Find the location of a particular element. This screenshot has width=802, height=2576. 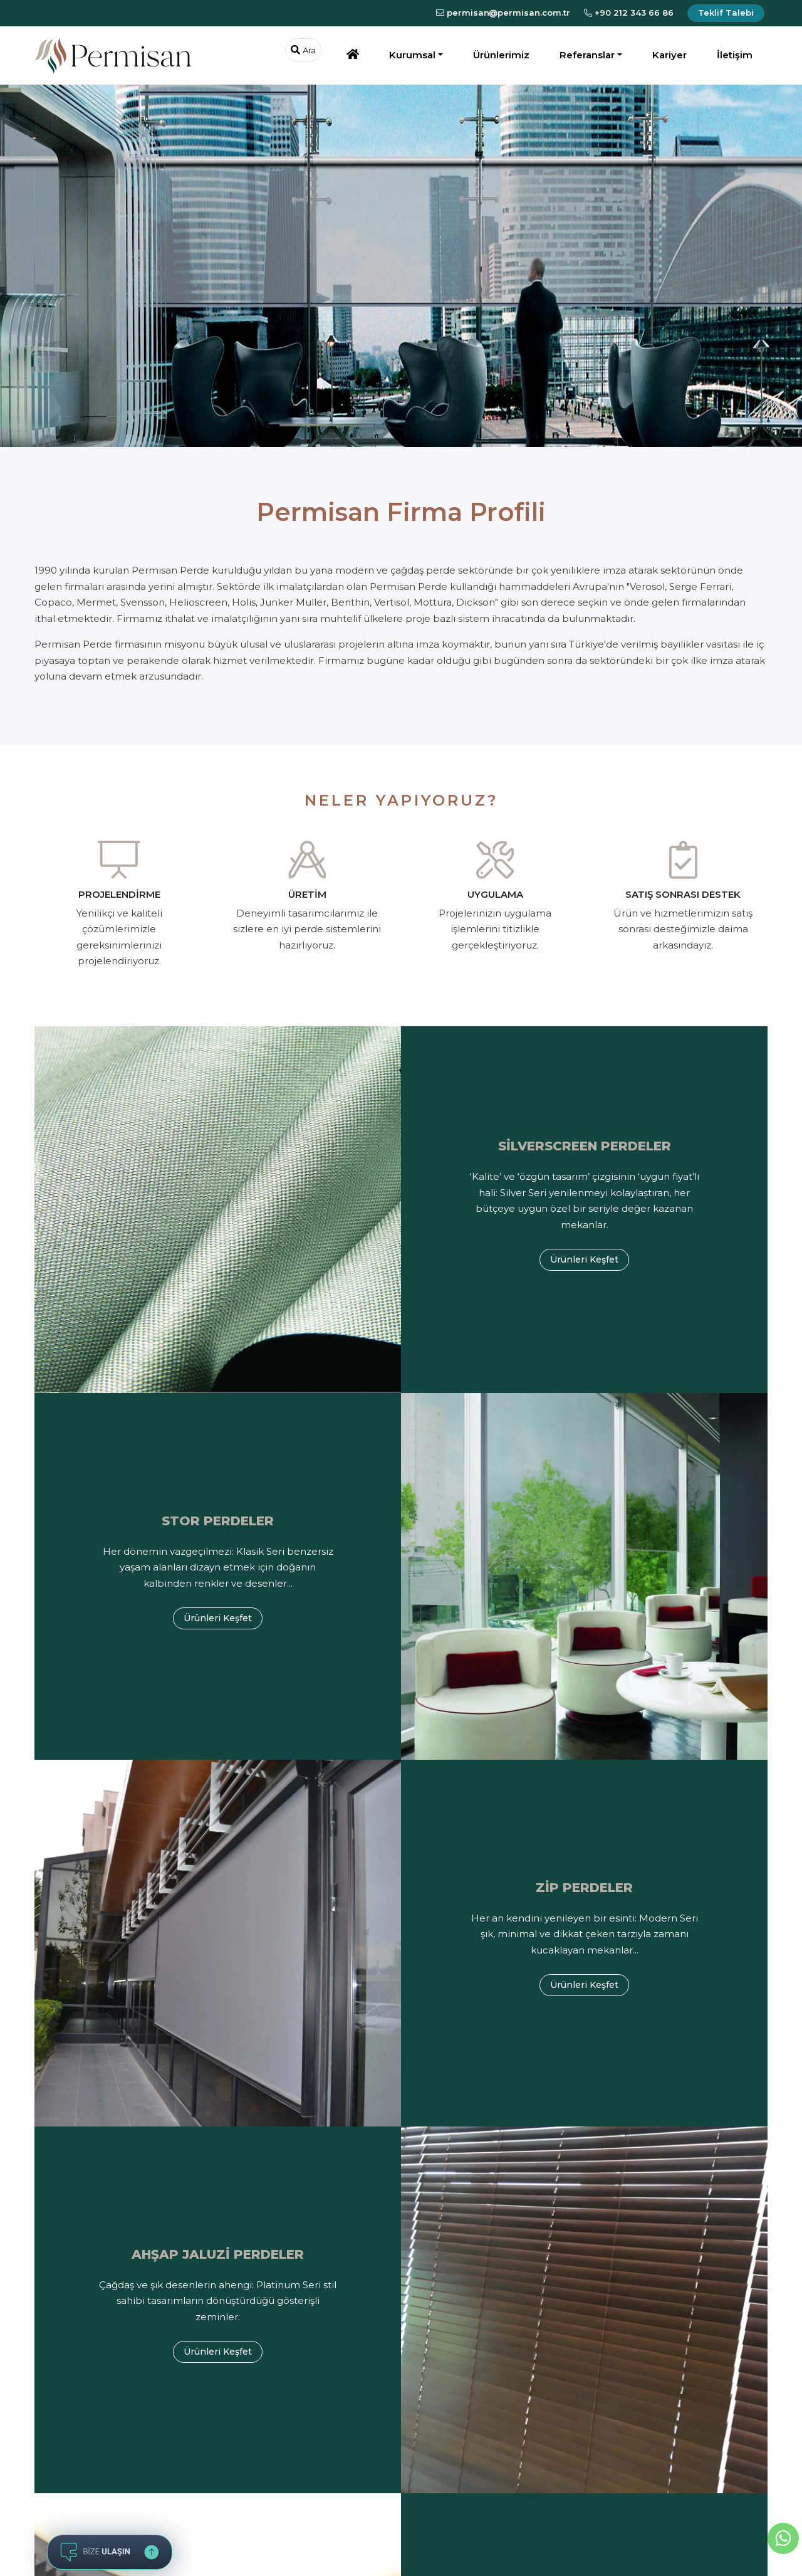

permisanpermisan.com.tr [E-Posta Gönderin] is located at coordinates (503, 13).